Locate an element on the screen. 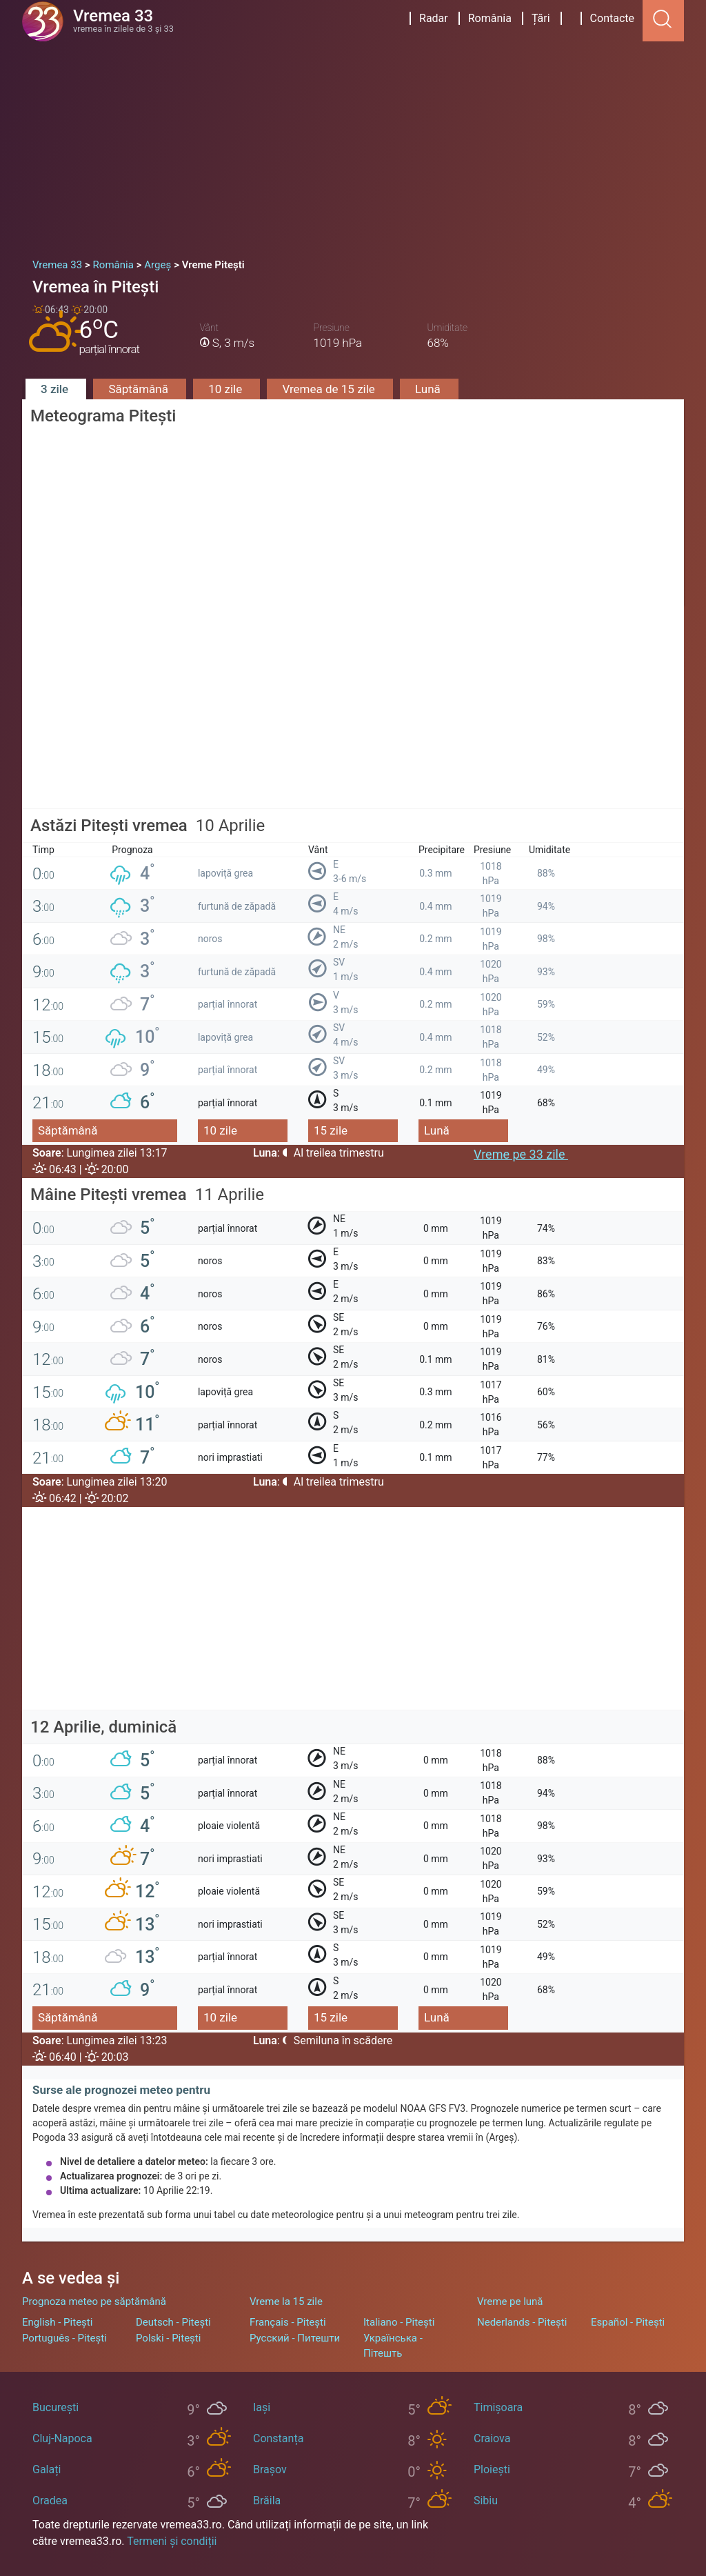  Prognoza meteo pe săptămână is located at coordinates (94, 2301).